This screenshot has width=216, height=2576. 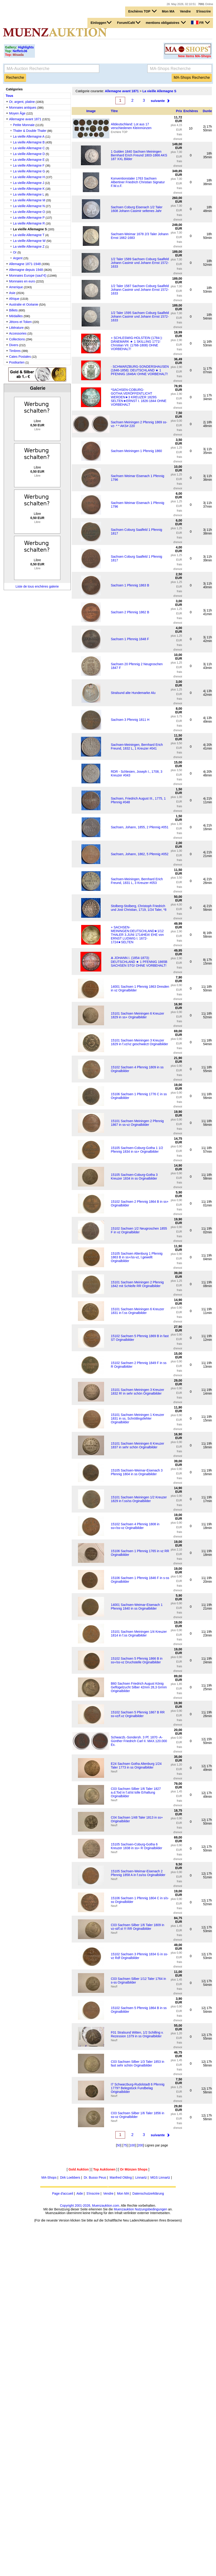 I want to click on Forum/Café, so click(x=128, y=22).